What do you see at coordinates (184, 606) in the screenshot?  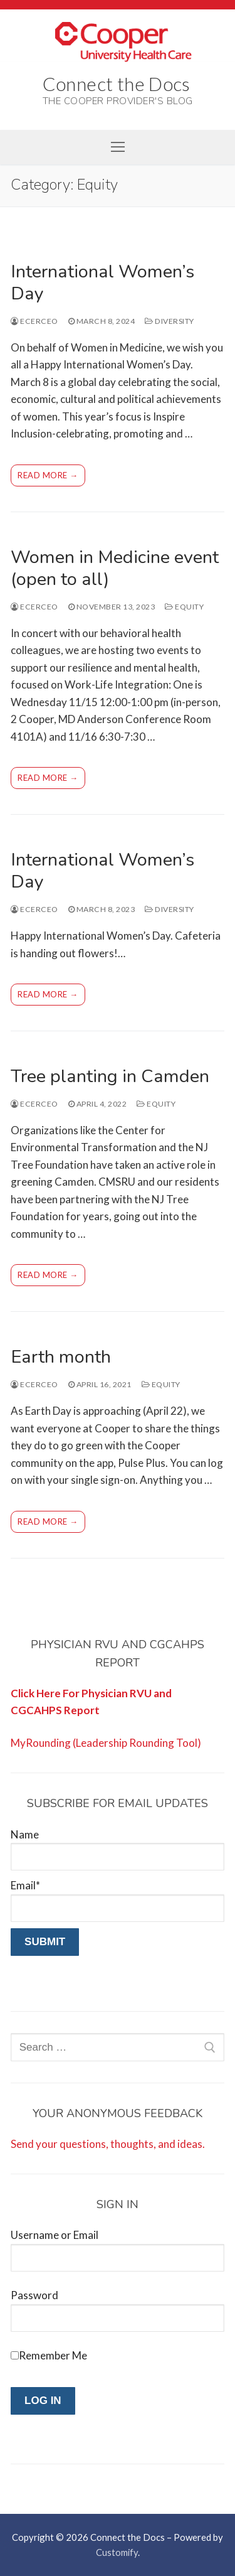 I see `Equity` at bounding box center [184, 606].